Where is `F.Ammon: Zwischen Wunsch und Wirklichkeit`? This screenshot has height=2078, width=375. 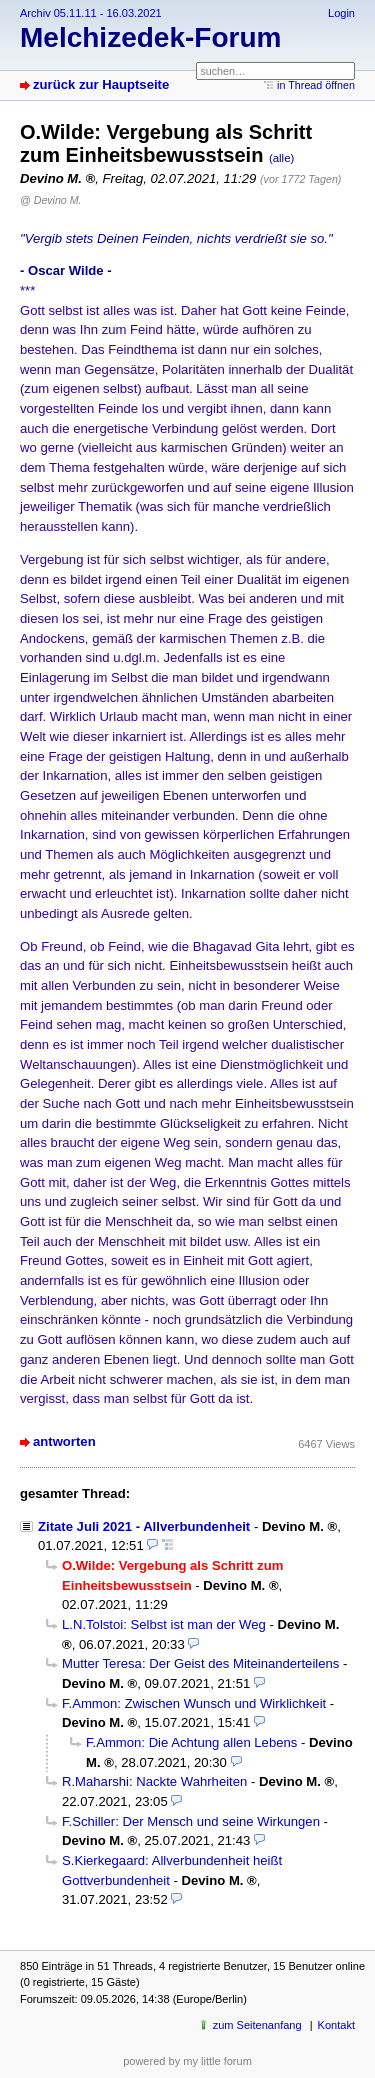
F.Ammon: Zwischen Wunsch und Wirklichkeit is located at coordinates (194, 1703).